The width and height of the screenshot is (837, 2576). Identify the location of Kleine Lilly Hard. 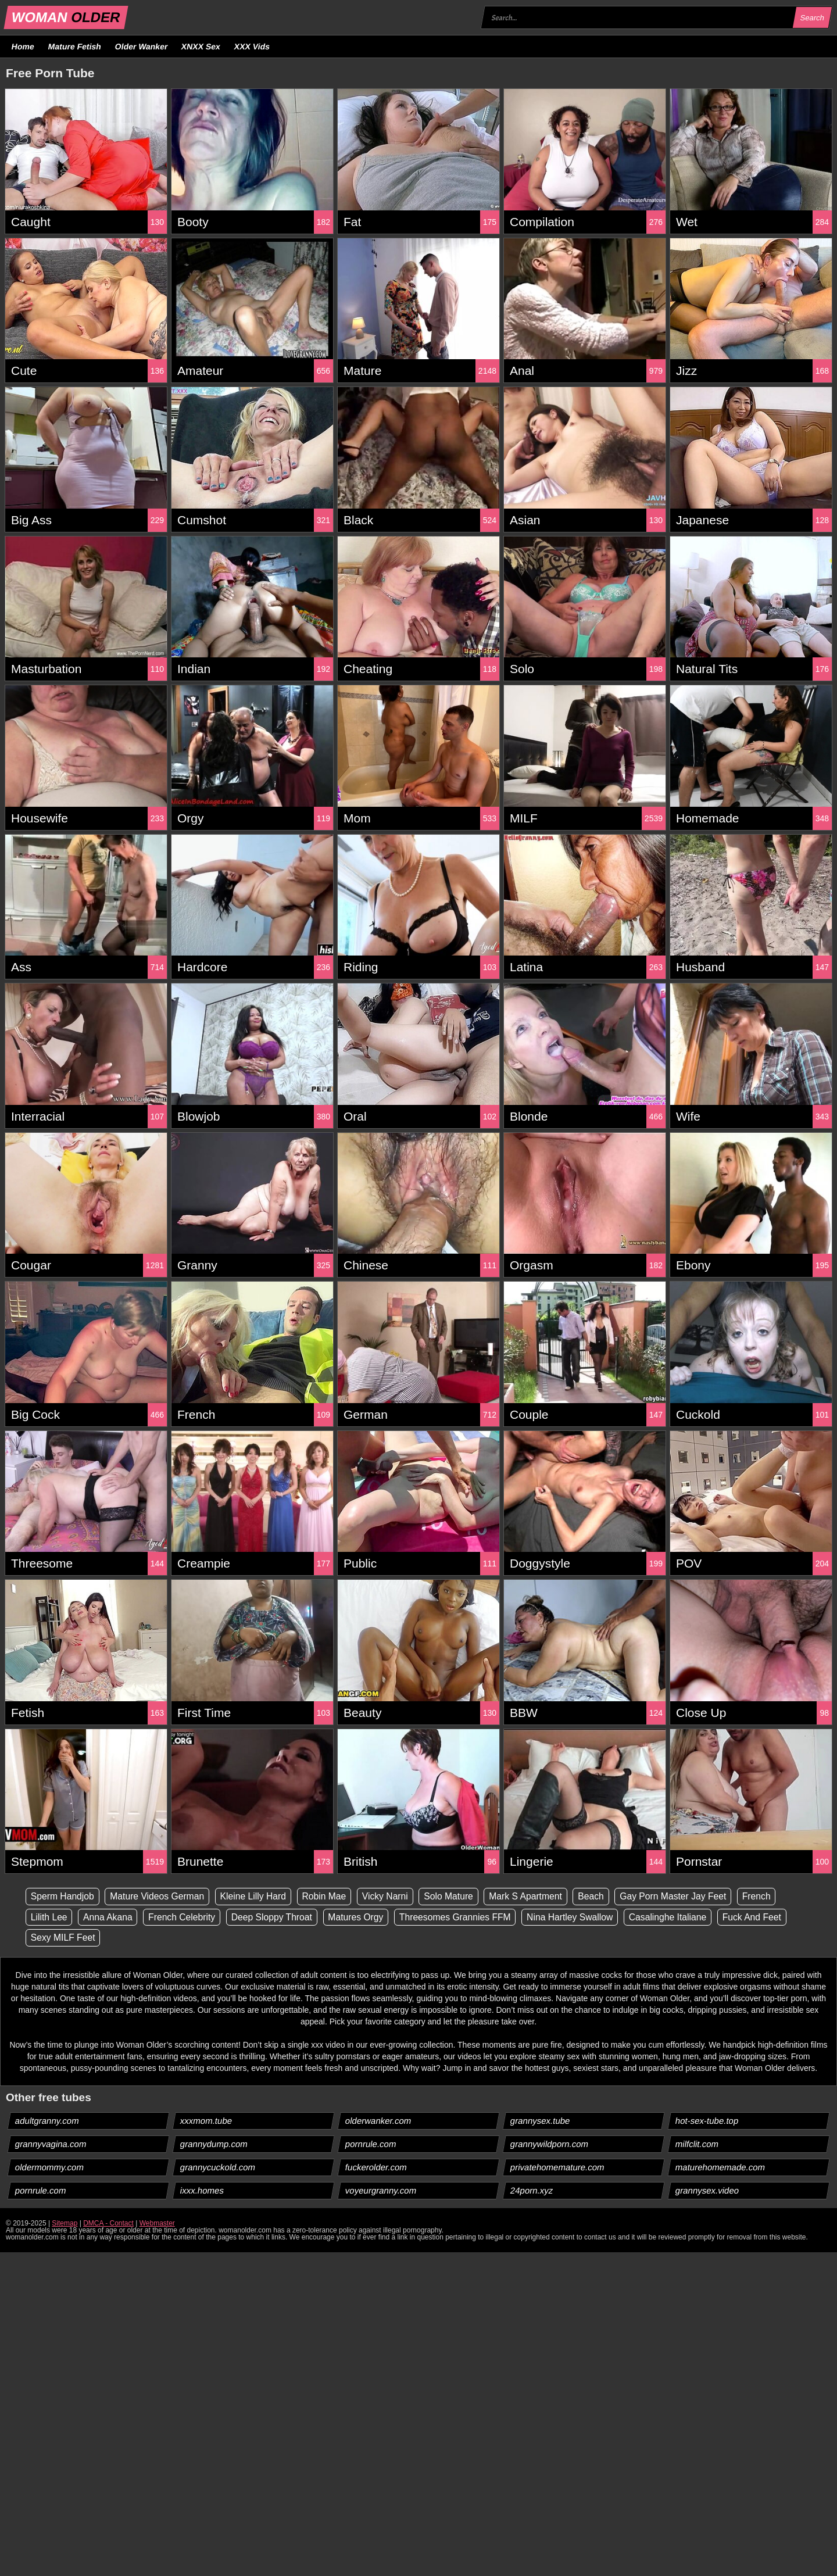
(257, 1896).